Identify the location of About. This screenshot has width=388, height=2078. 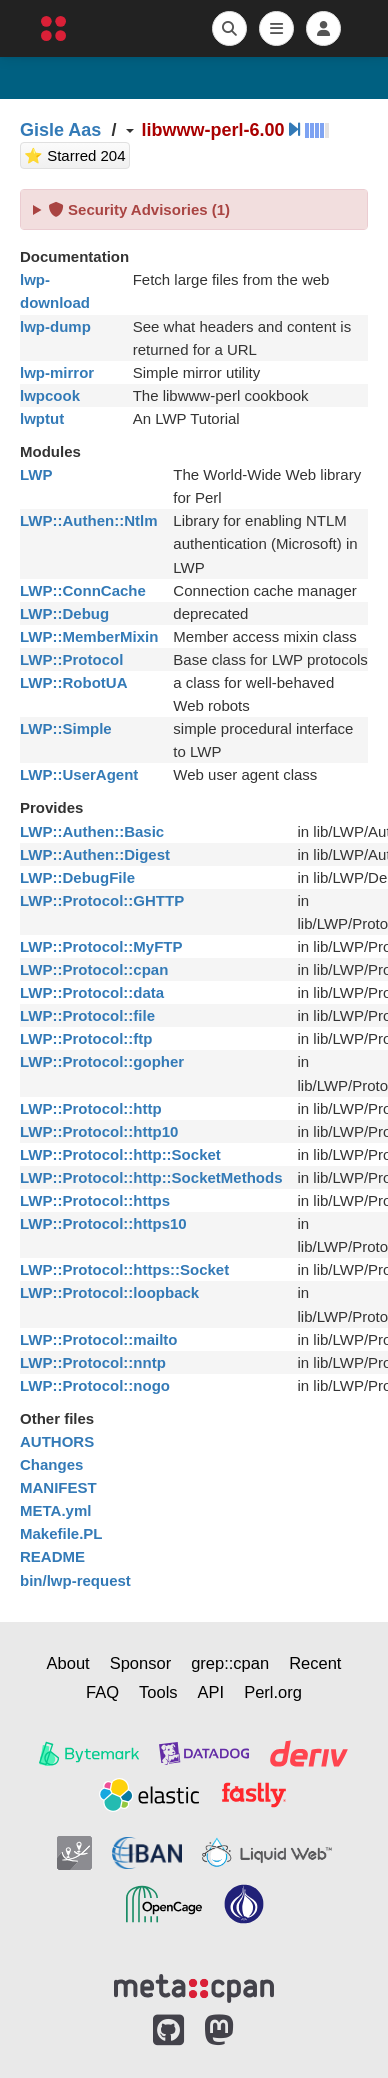
(68, 1663).